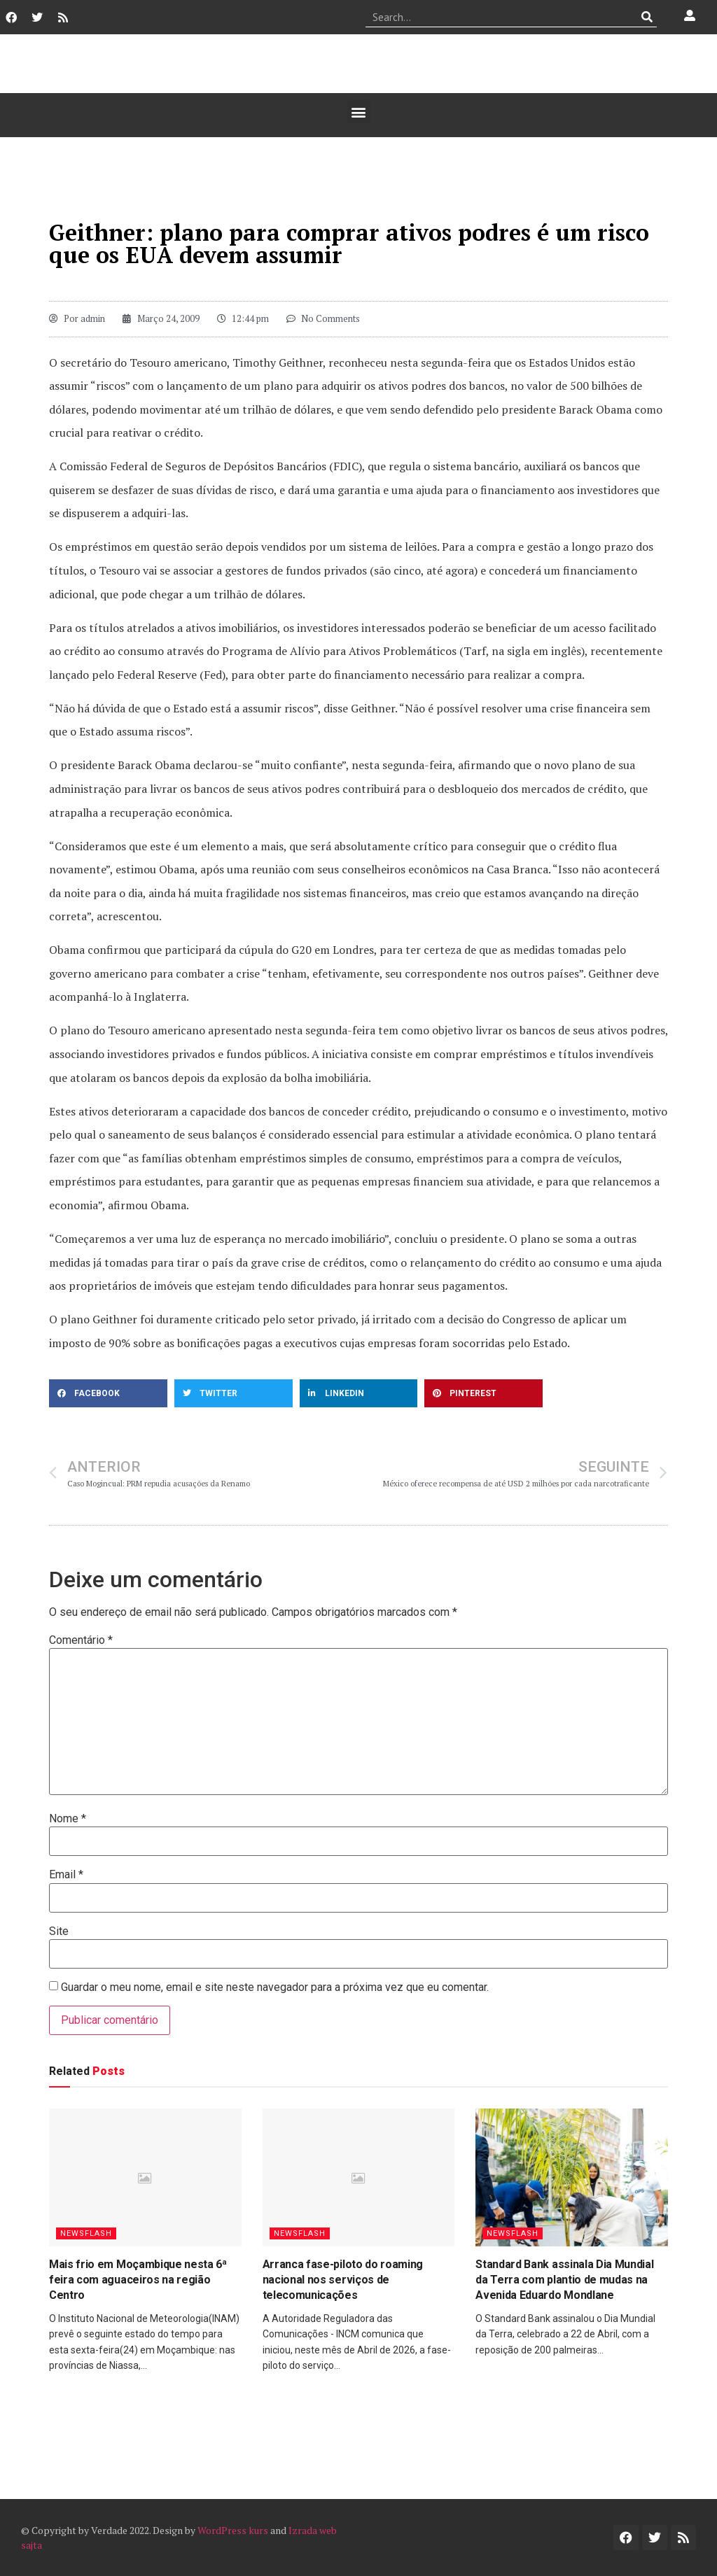  Describe the element at coordinates (275, 1987) in the screenshot. I see `Guardar o meu nome, email e site neste navegador para a próxima vez que eu comentar.` at that location.